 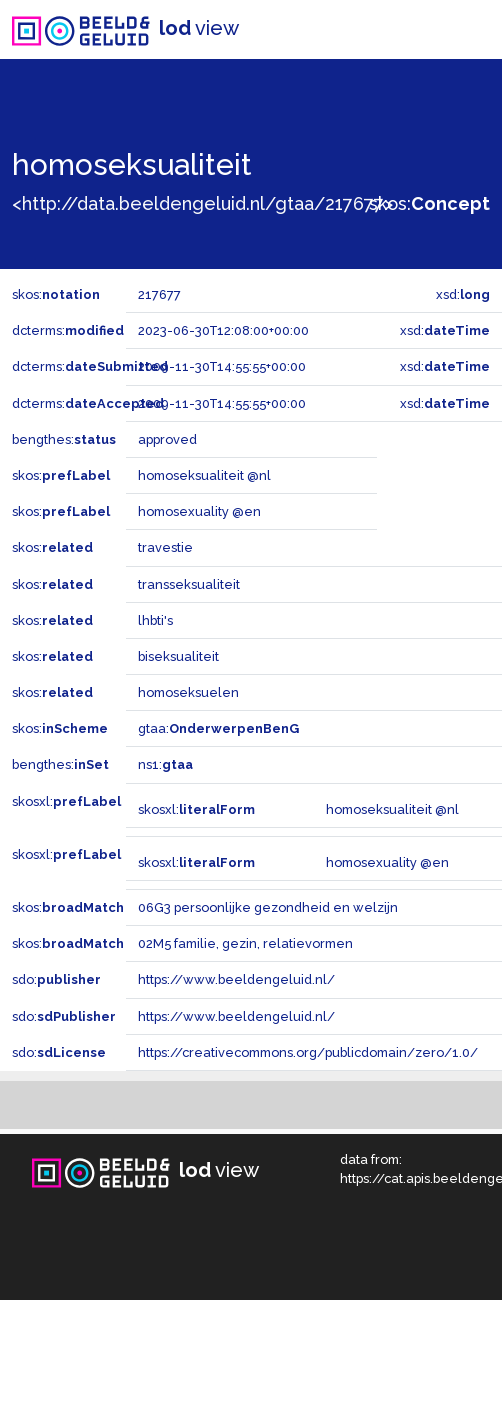 I want to click on lhbti's, so click(x=155, y=620).